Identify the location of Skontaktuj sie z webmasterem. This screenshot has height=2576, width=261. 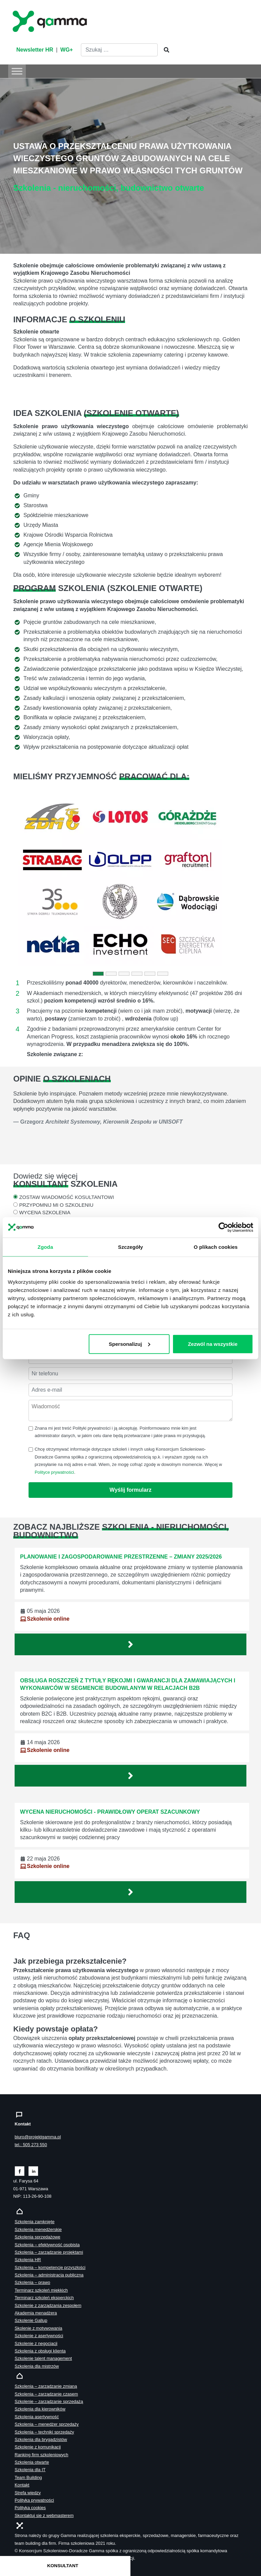
(44, 2515).